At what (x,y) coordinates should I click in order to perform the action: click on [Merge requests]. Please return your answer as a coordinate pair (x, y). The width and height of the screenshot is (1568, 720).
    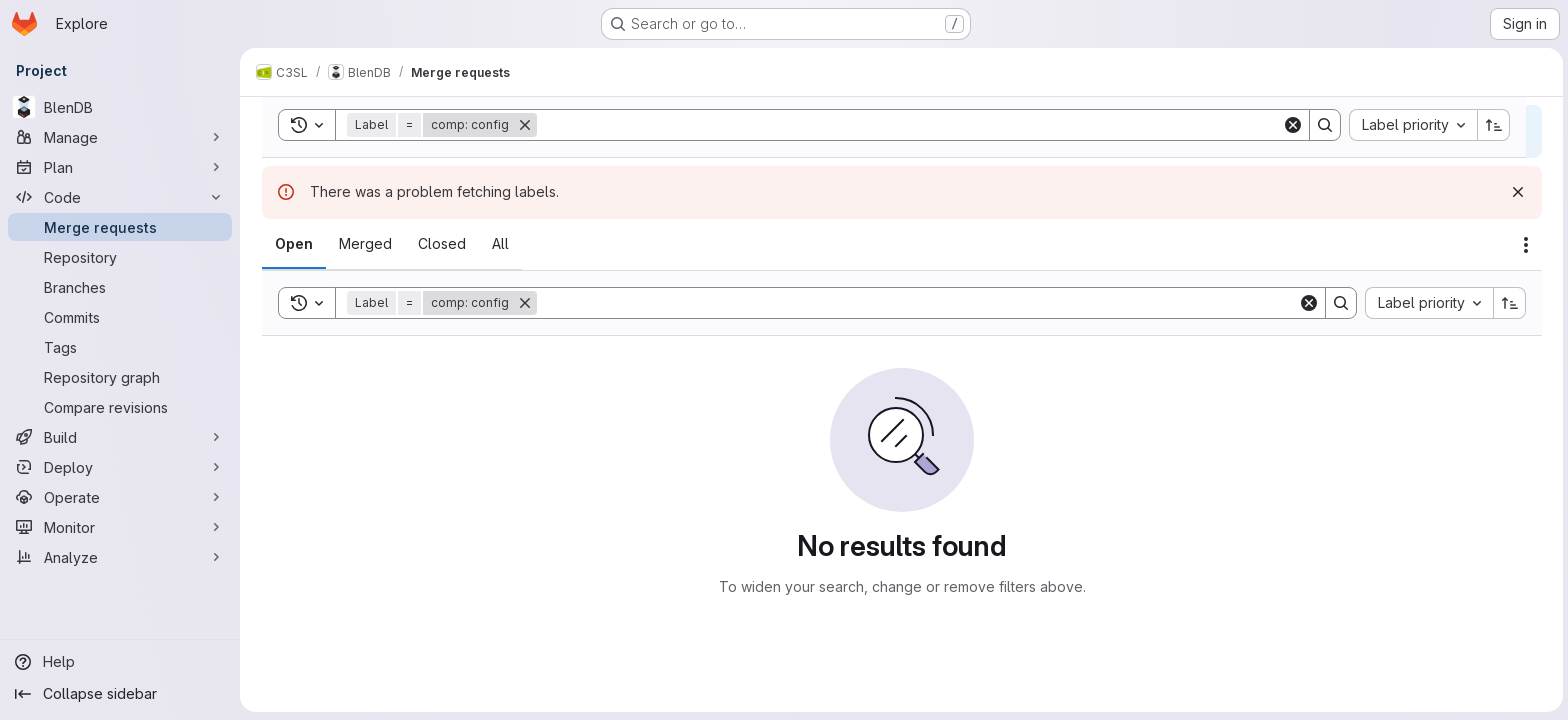
    Looking at the image, I should click on (120, 227).